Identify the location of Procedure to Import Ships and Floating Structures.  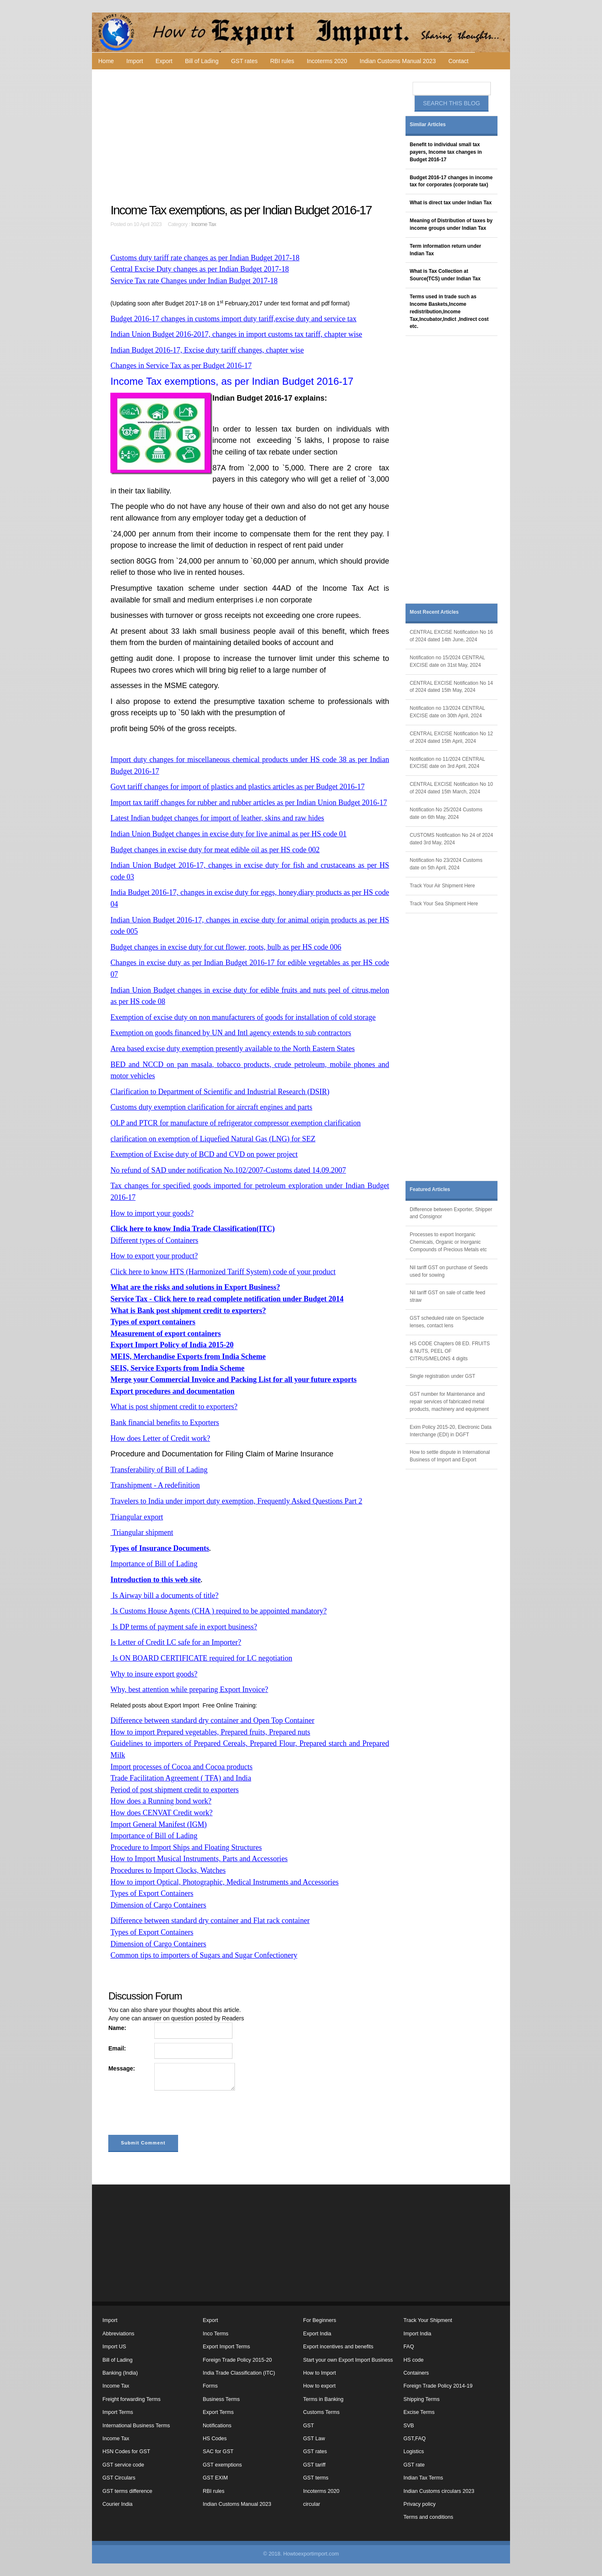
(186, 1847).